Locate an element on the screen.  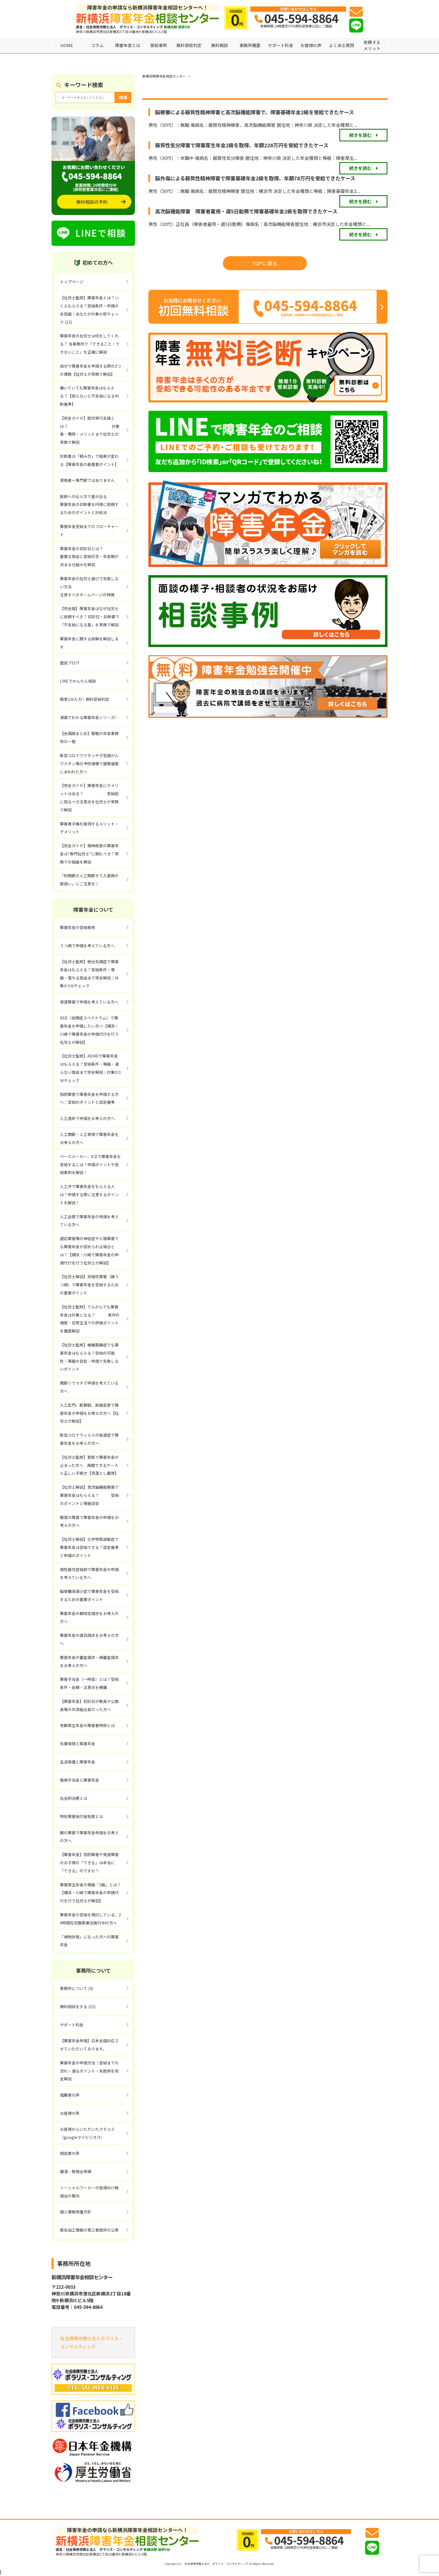
個人情報保護方針 is located at coordinates (75, 2212).